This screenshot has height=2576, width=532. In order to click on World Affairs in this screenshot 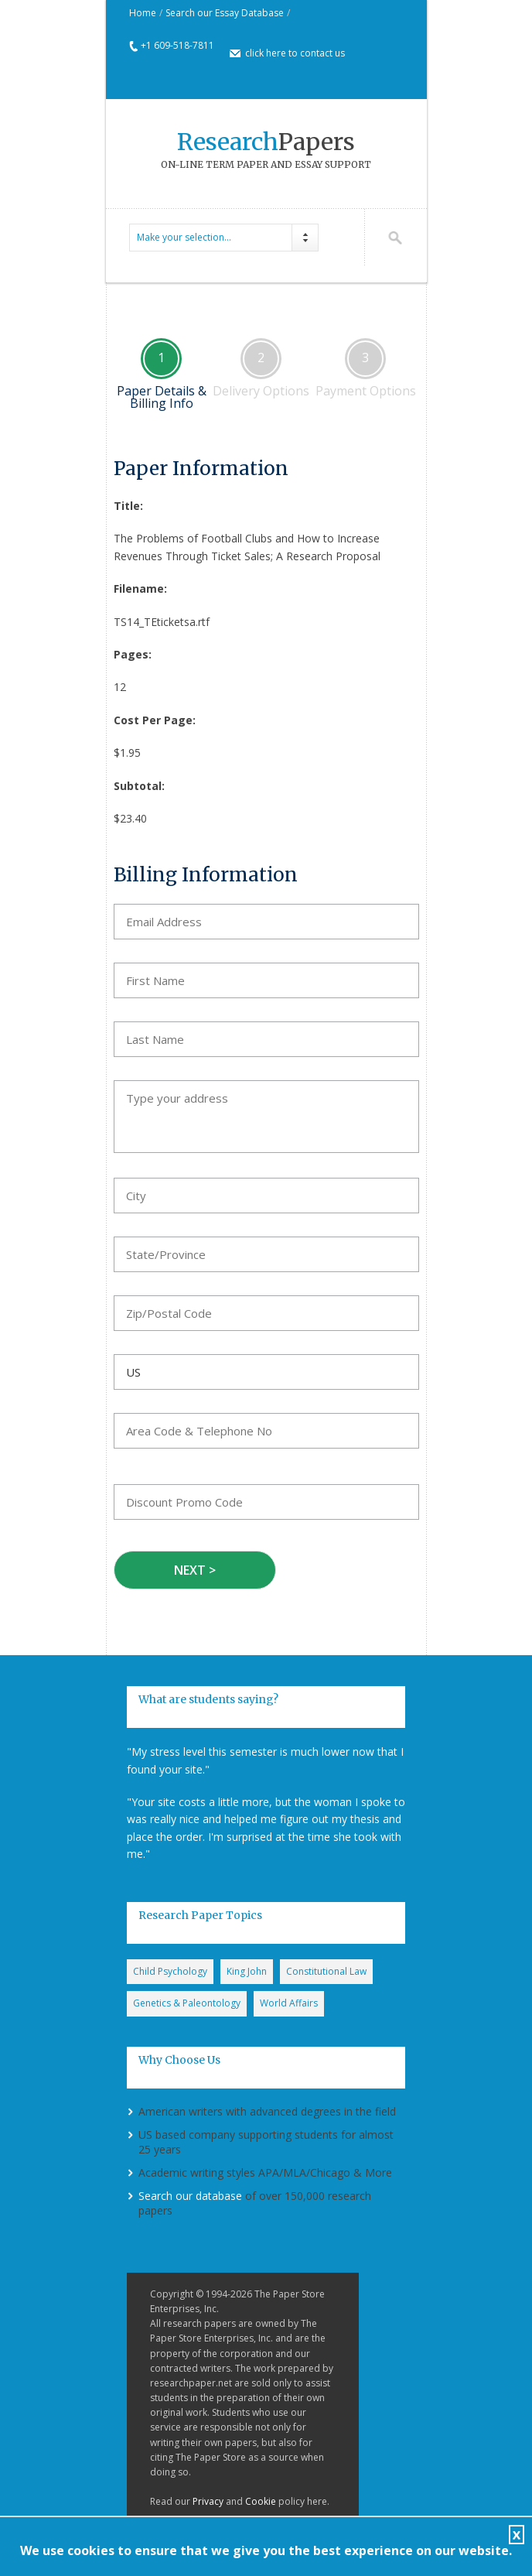, I will do `click(289, 2003)`.